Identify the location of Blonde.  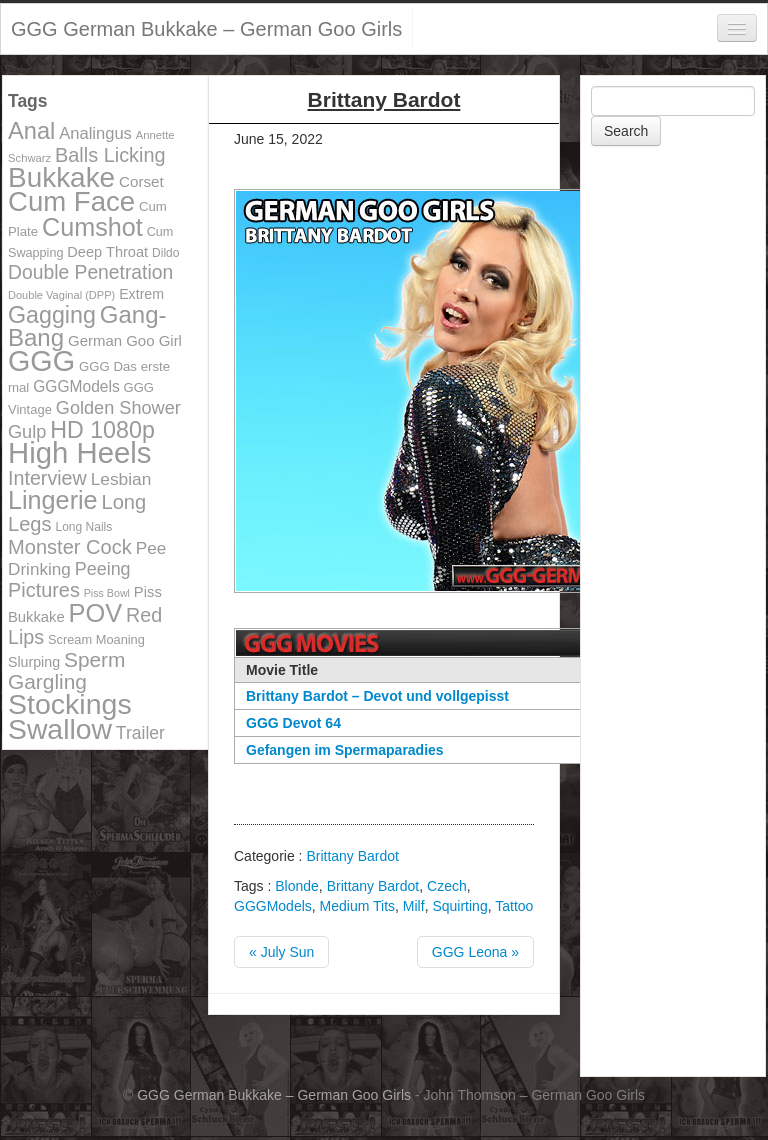
(297, 886).